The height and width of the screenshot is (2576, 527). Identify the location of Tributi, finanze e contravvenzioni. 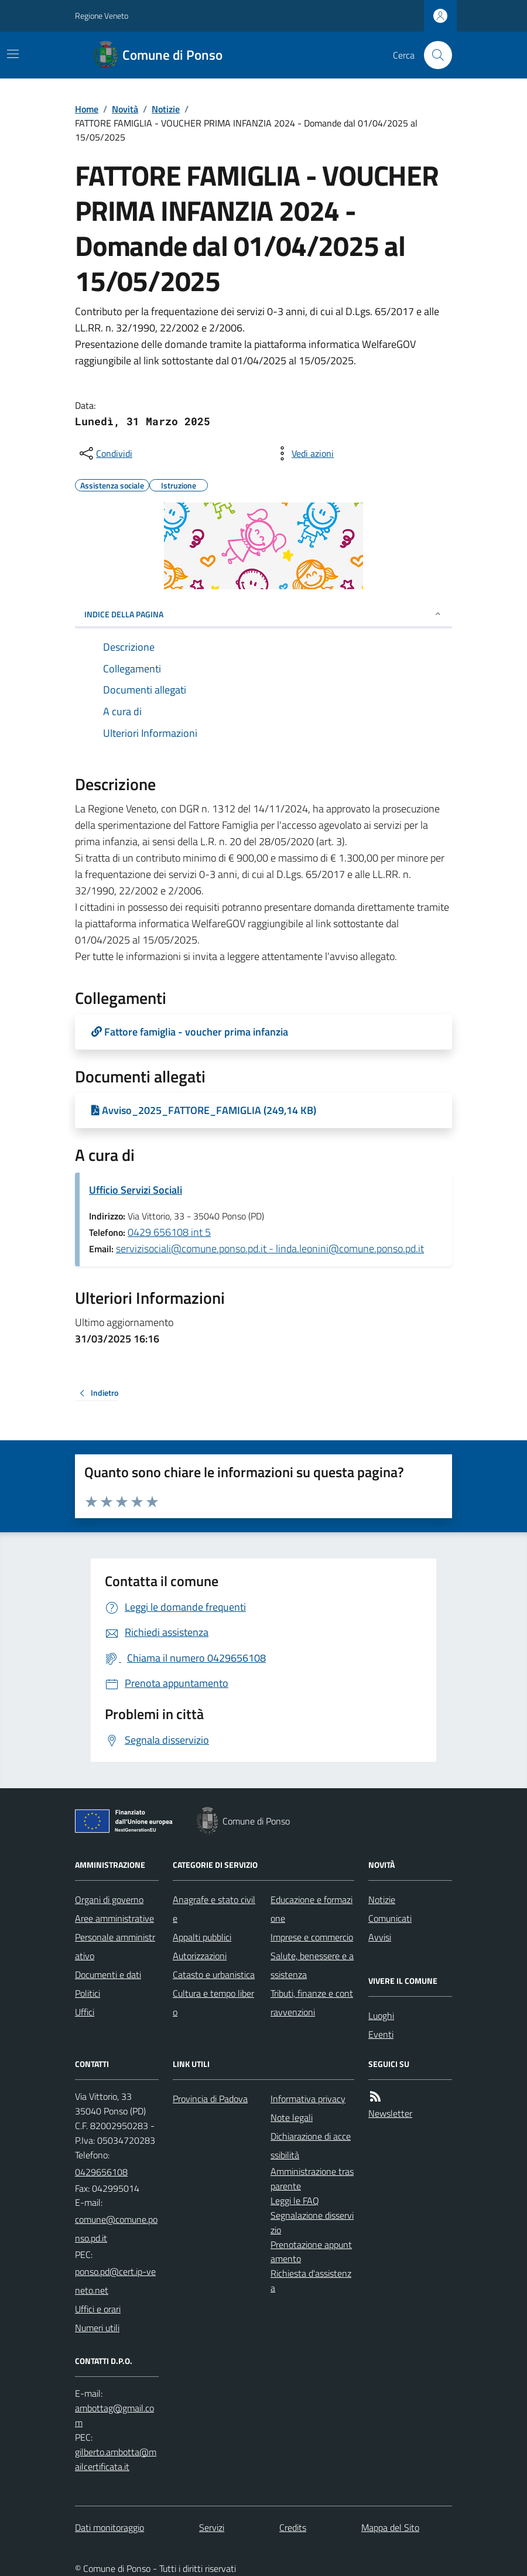
(312, 2002).